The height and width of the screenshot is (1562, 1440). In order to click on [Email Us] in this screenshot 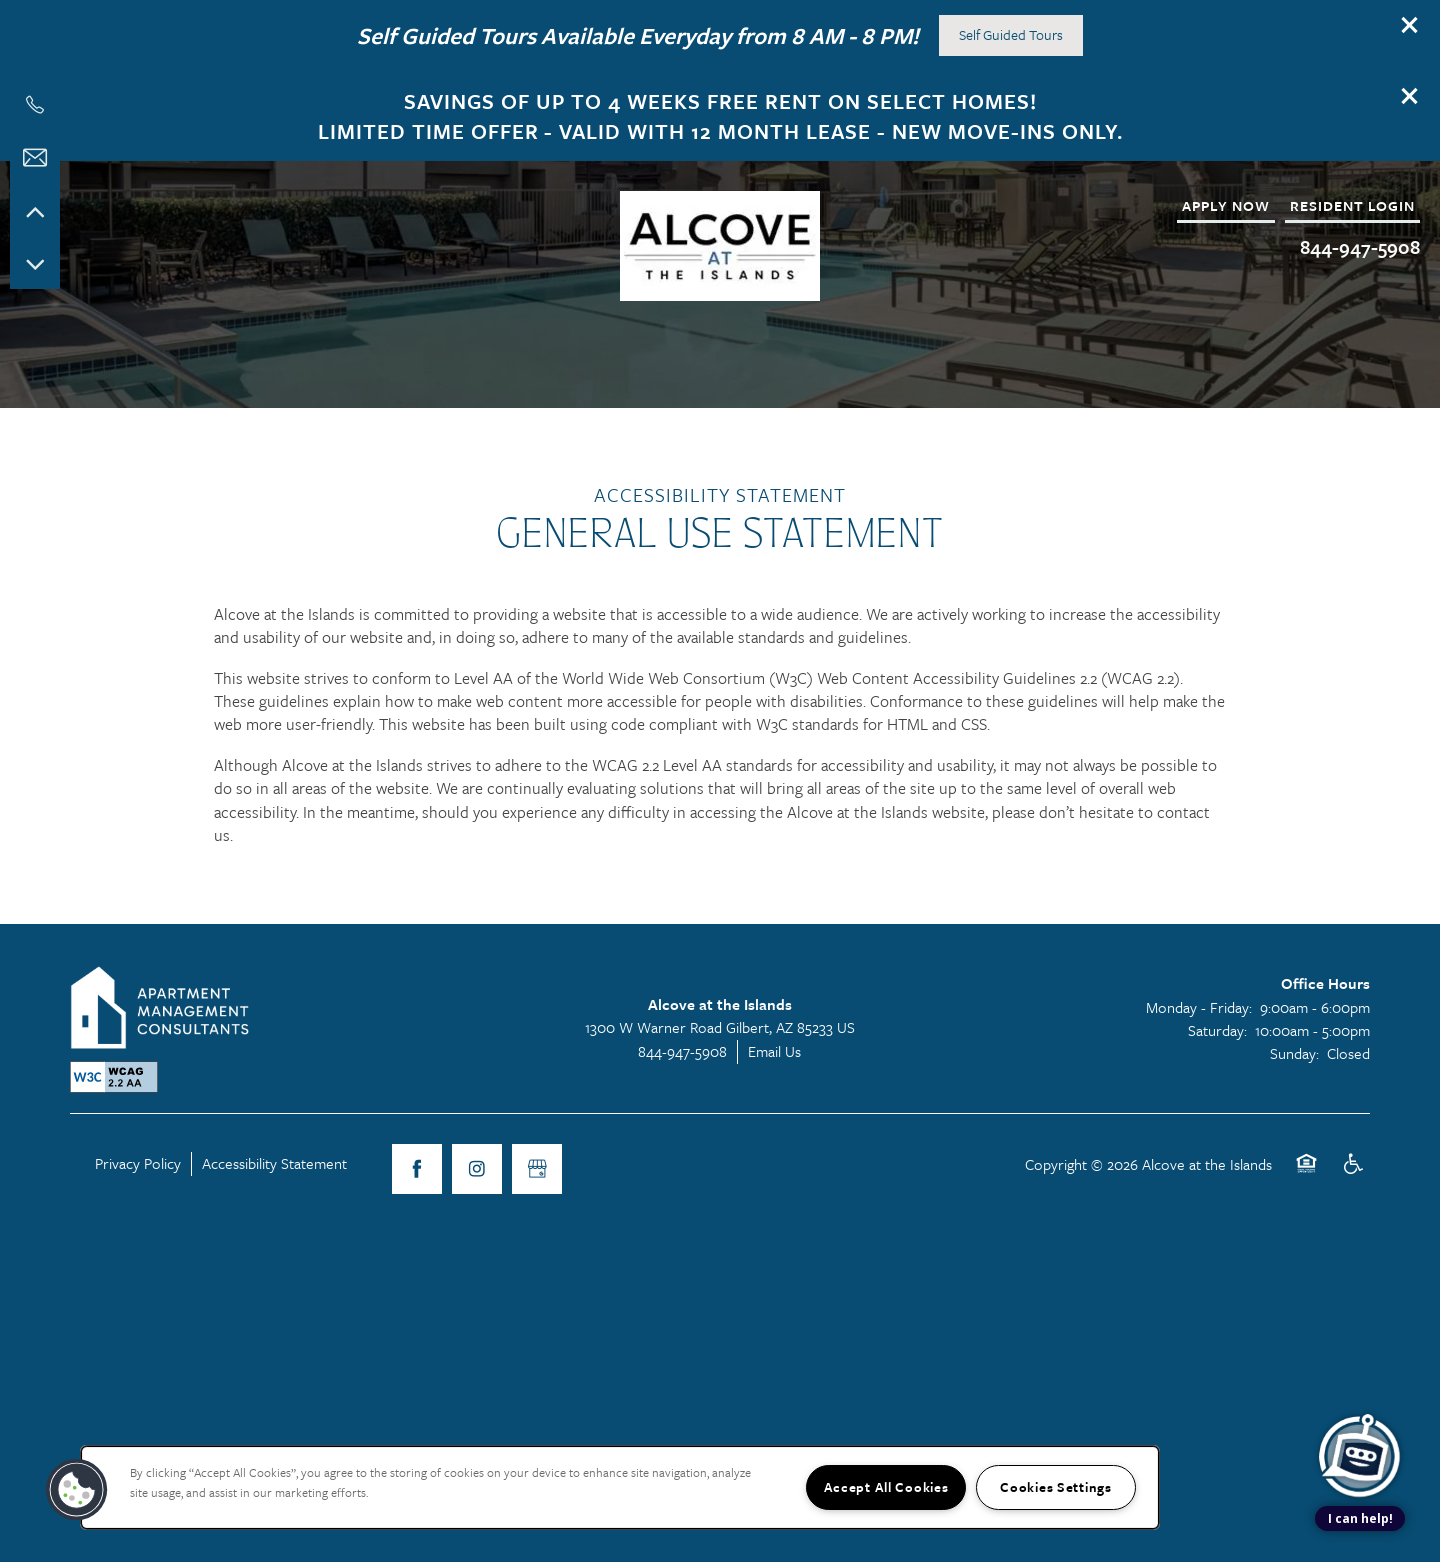, I will do `click(35, 158)`.